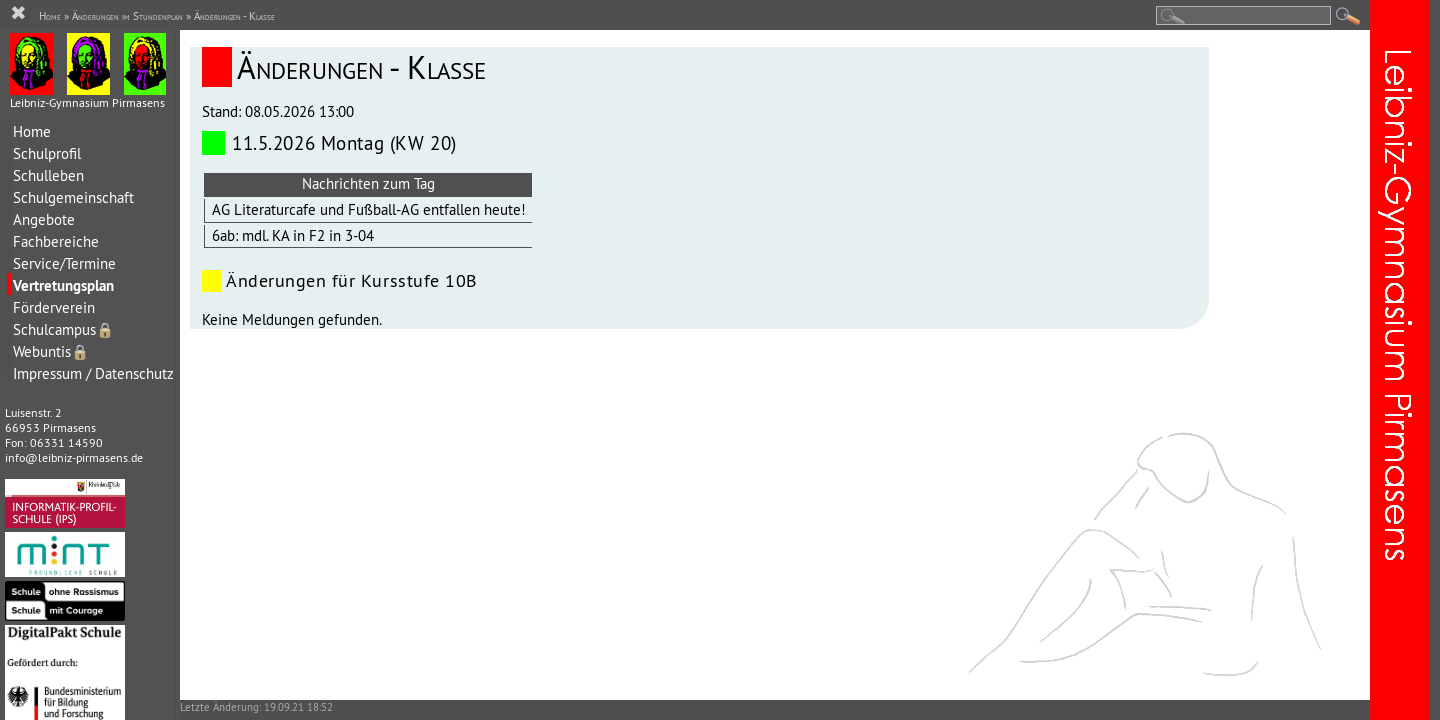 The image size is (1440, 720). I want to click on Fachbereiche, so click(56, 241).